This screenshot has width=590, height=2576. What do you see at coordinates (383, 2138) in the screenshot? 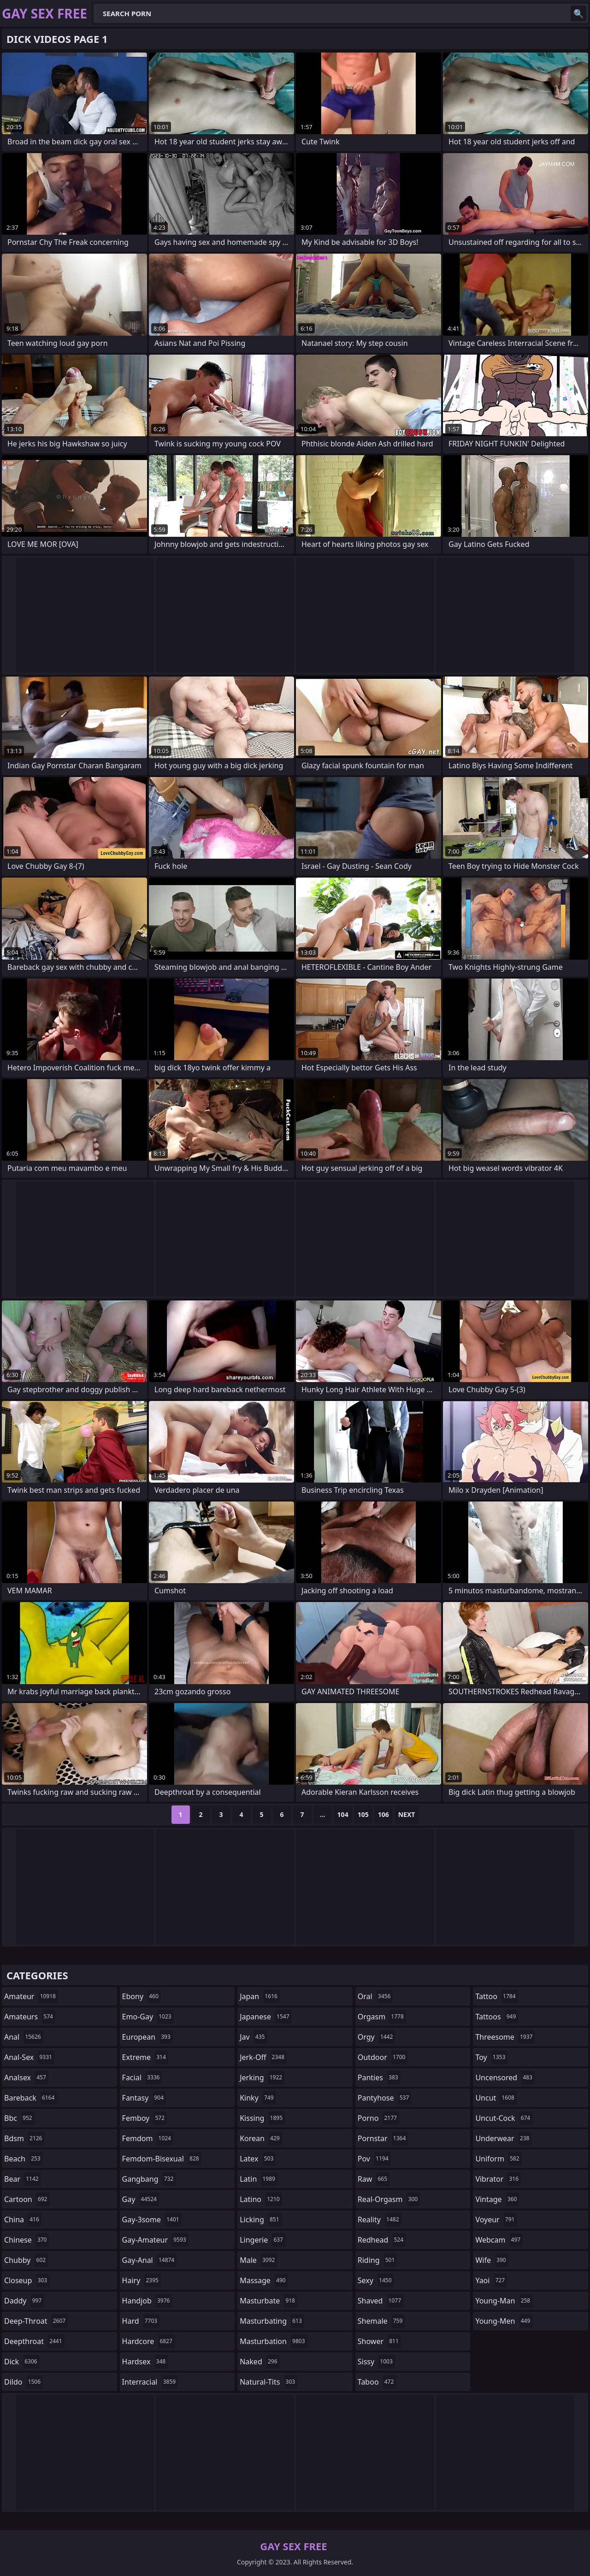
I see `pornstar` at bounding box center [383, 2138].